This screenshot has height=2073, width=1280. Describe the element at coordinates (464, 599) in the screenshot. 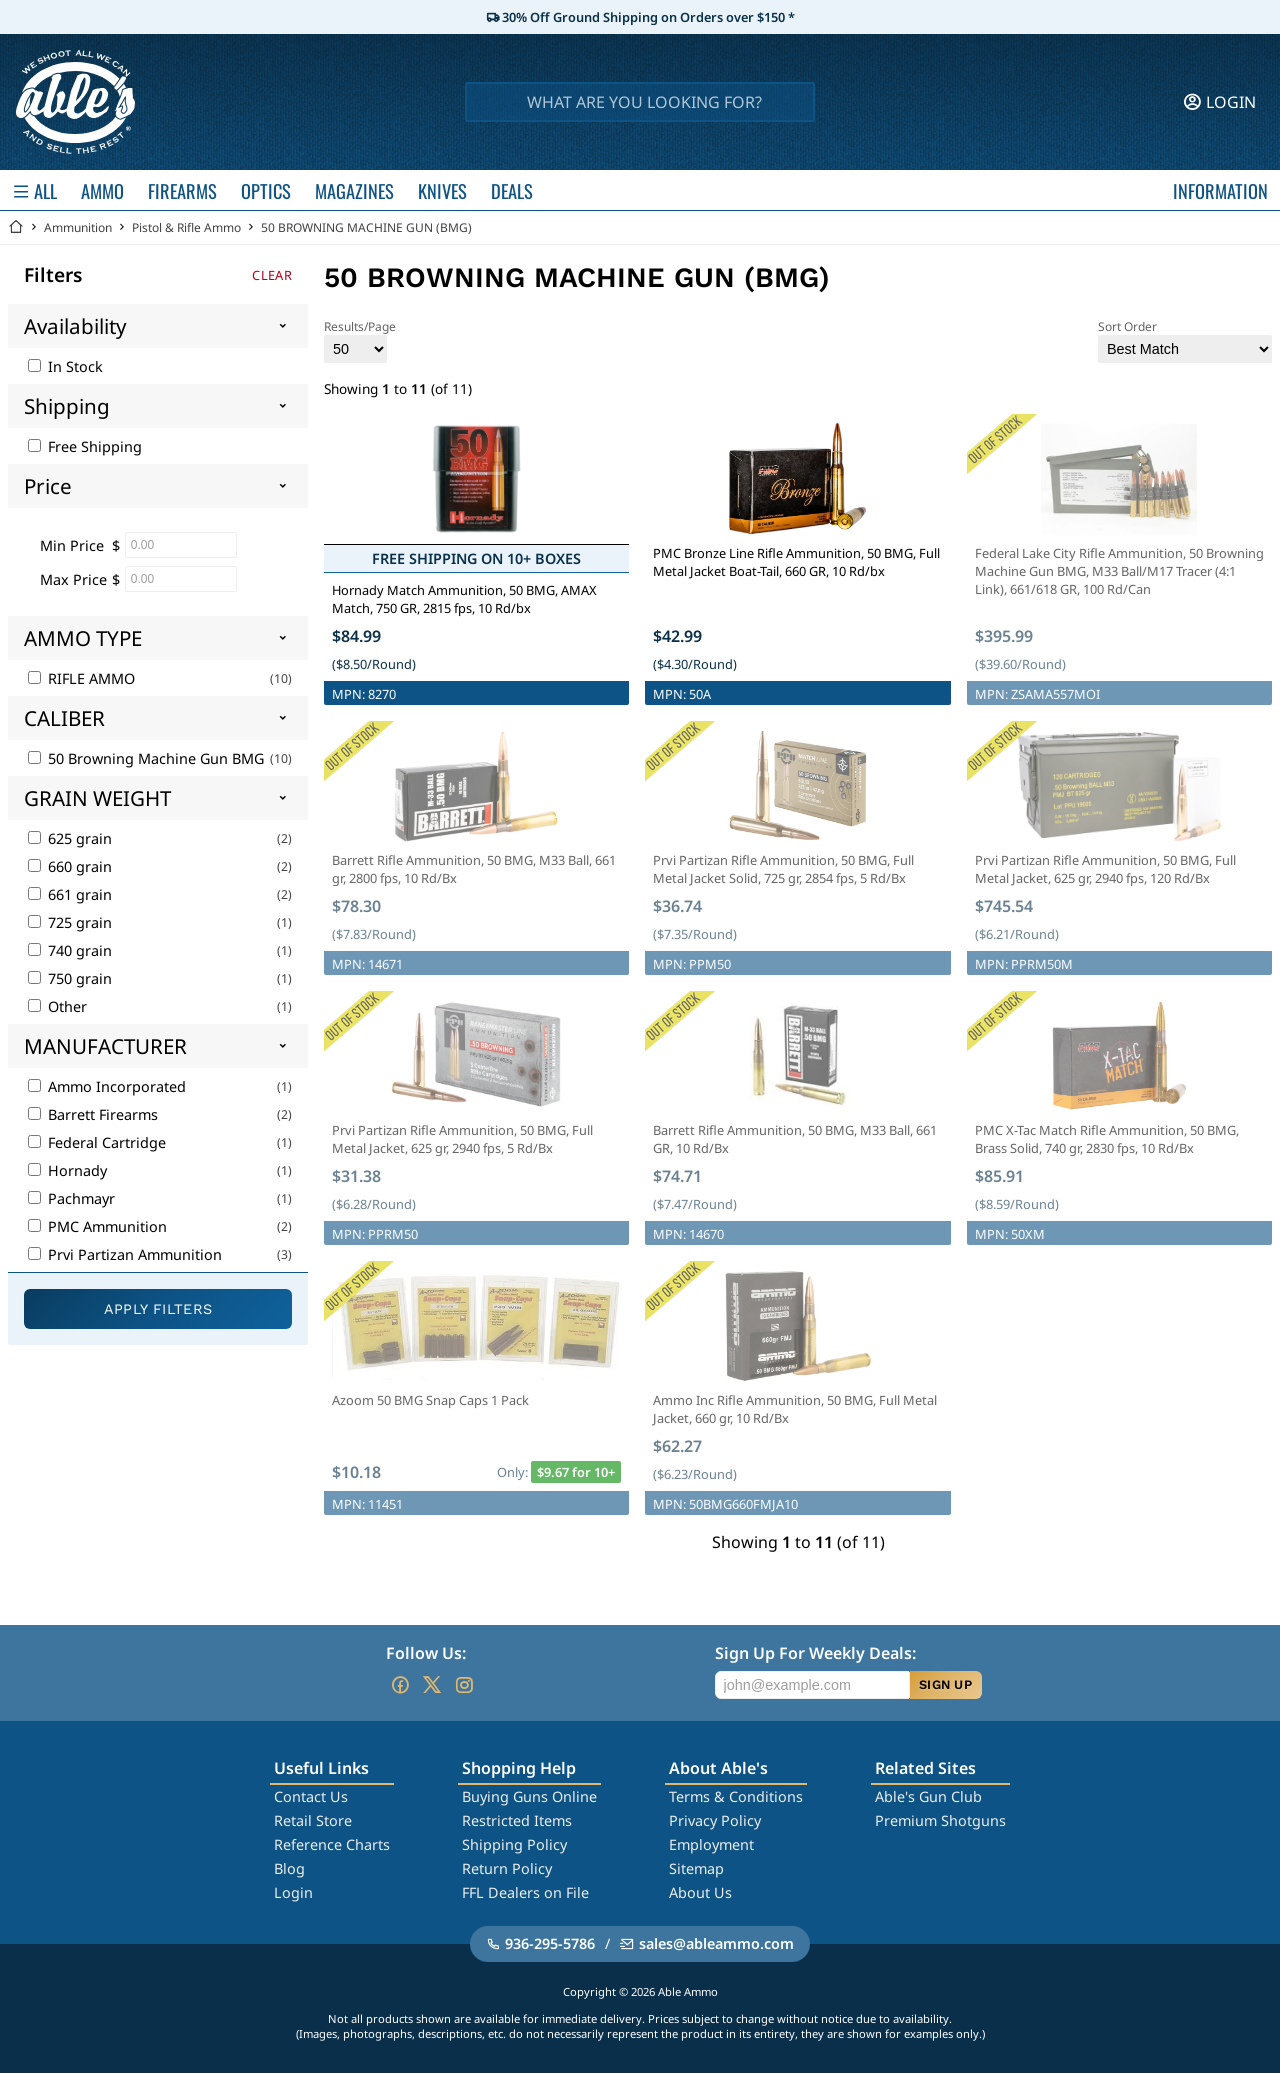

I see `Hornady Match Ammunition, 50 BMG, AMAX Match, 750 GR, 2815 fps, 10 Rd/bx` at that location.